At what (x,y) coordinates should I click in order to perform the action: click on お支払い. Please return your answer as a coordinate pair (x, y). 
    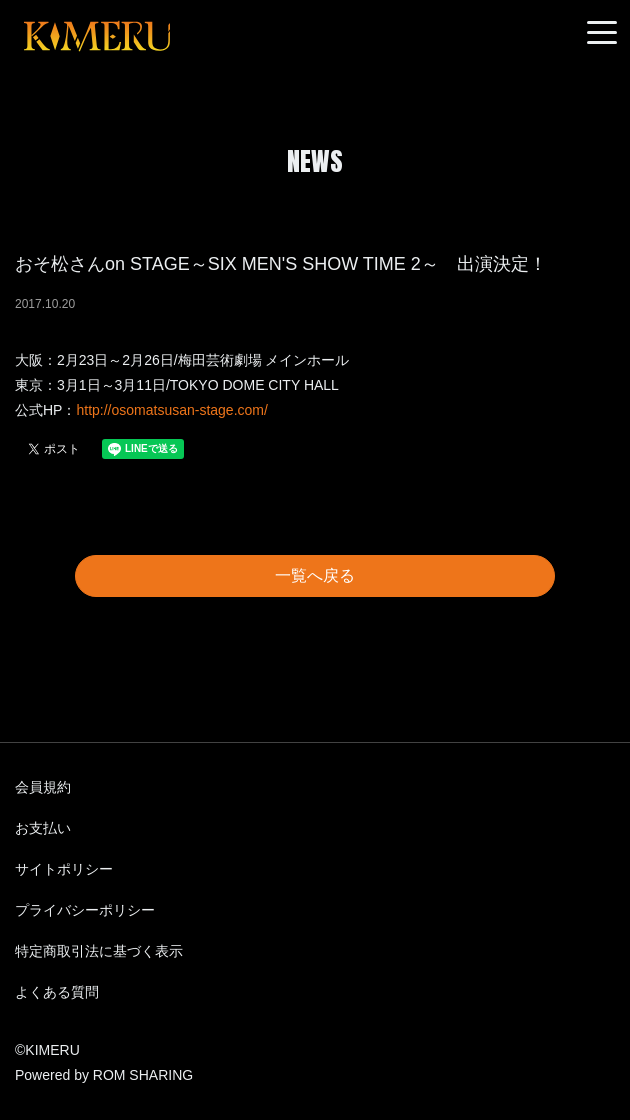
    Looking at the image, I should click on (43, 828).